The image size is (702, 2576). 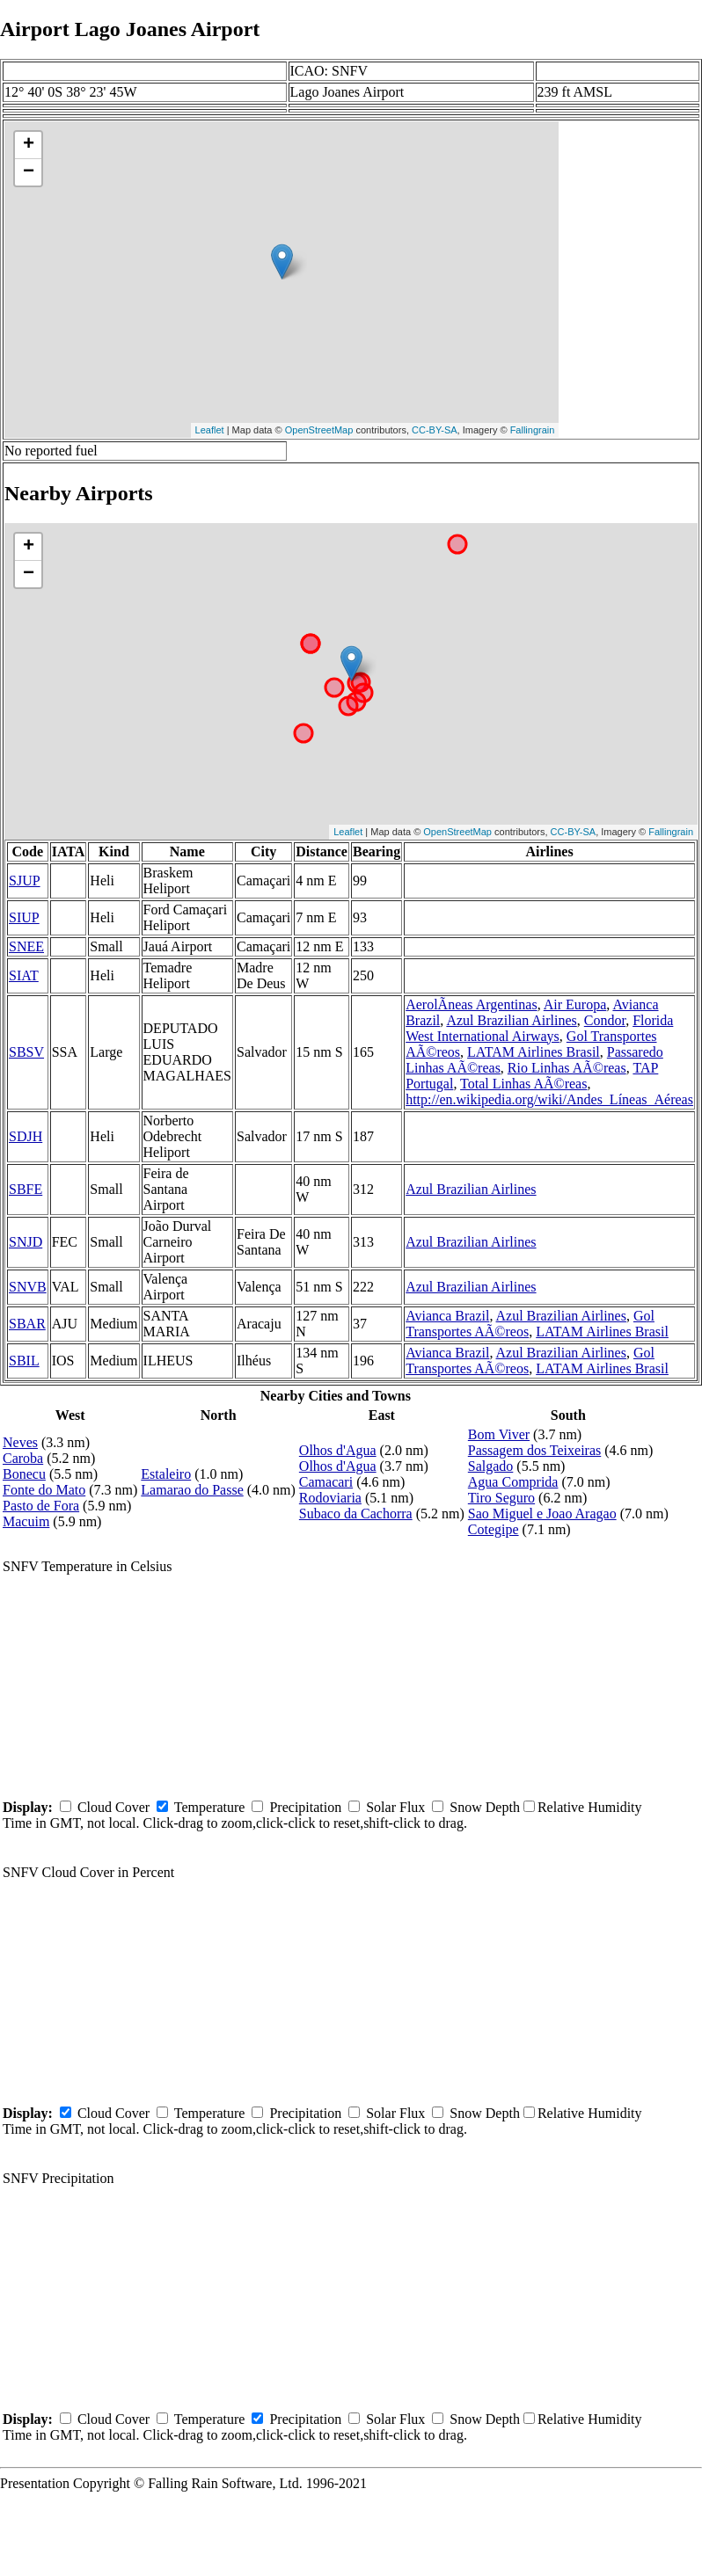 What do you see at coordinates (501, 1497) in the screenshot?
I see `Tiro Seguro` at bounding box center [501, 1497].